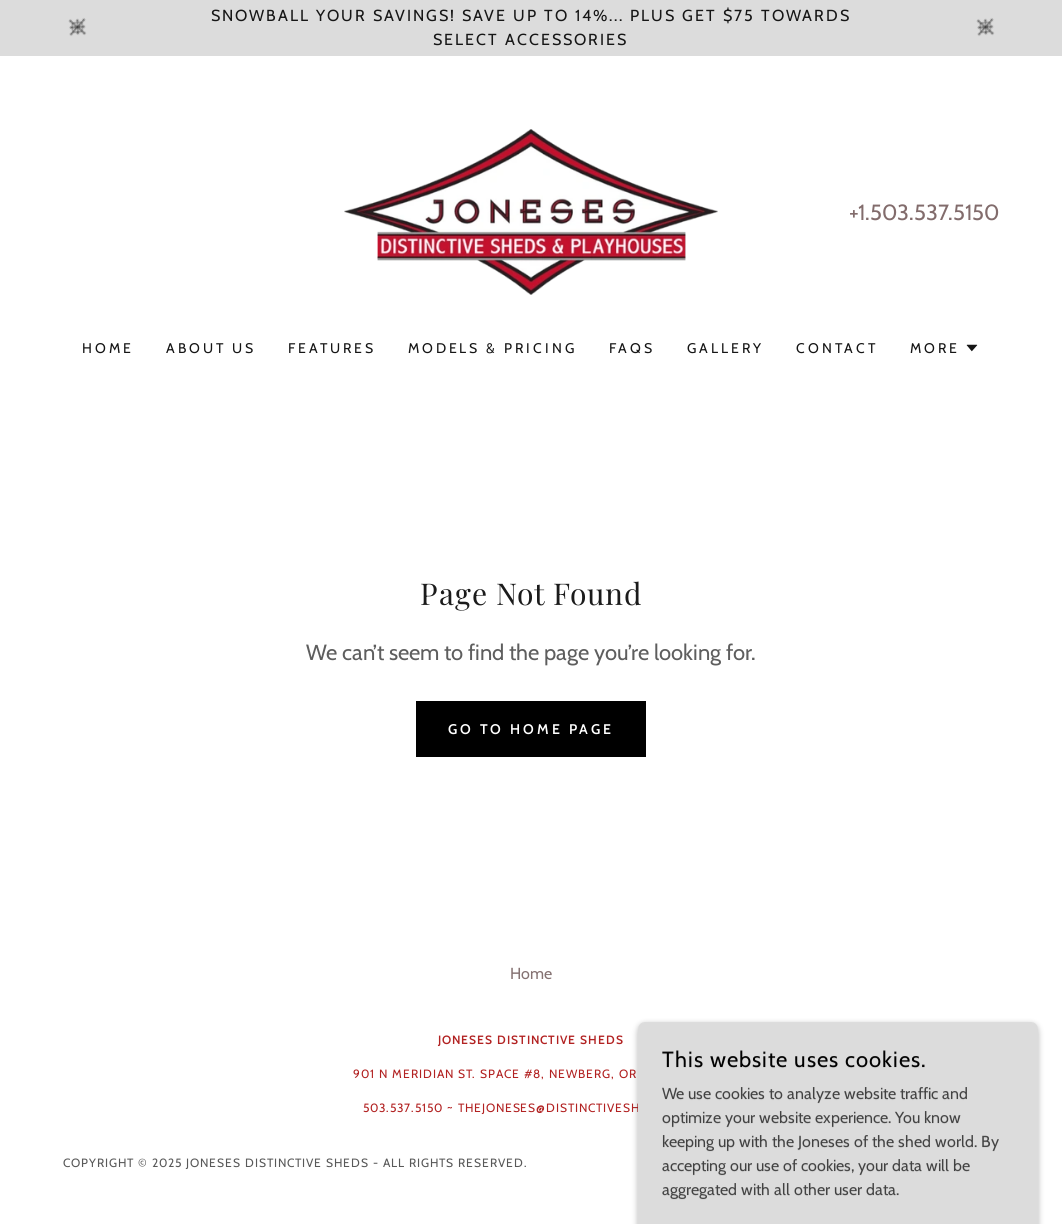  Describe the element at coordinates (108, 348) in the screenshot. I see `Home [link]` at that location.